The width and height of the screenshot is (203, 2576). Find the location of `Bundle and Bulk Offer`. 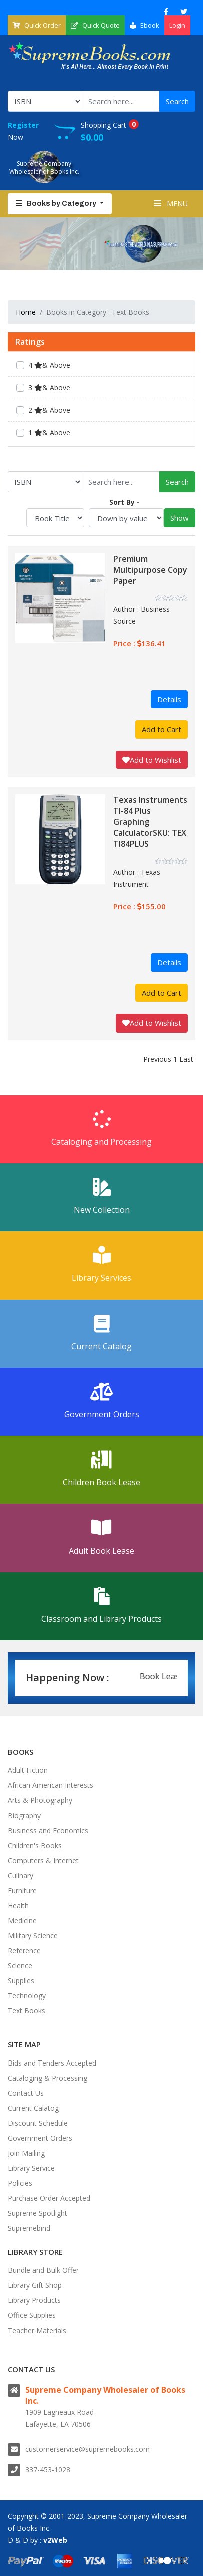

Bundle and Bulk Offer is located at coordinates (43, 2270).